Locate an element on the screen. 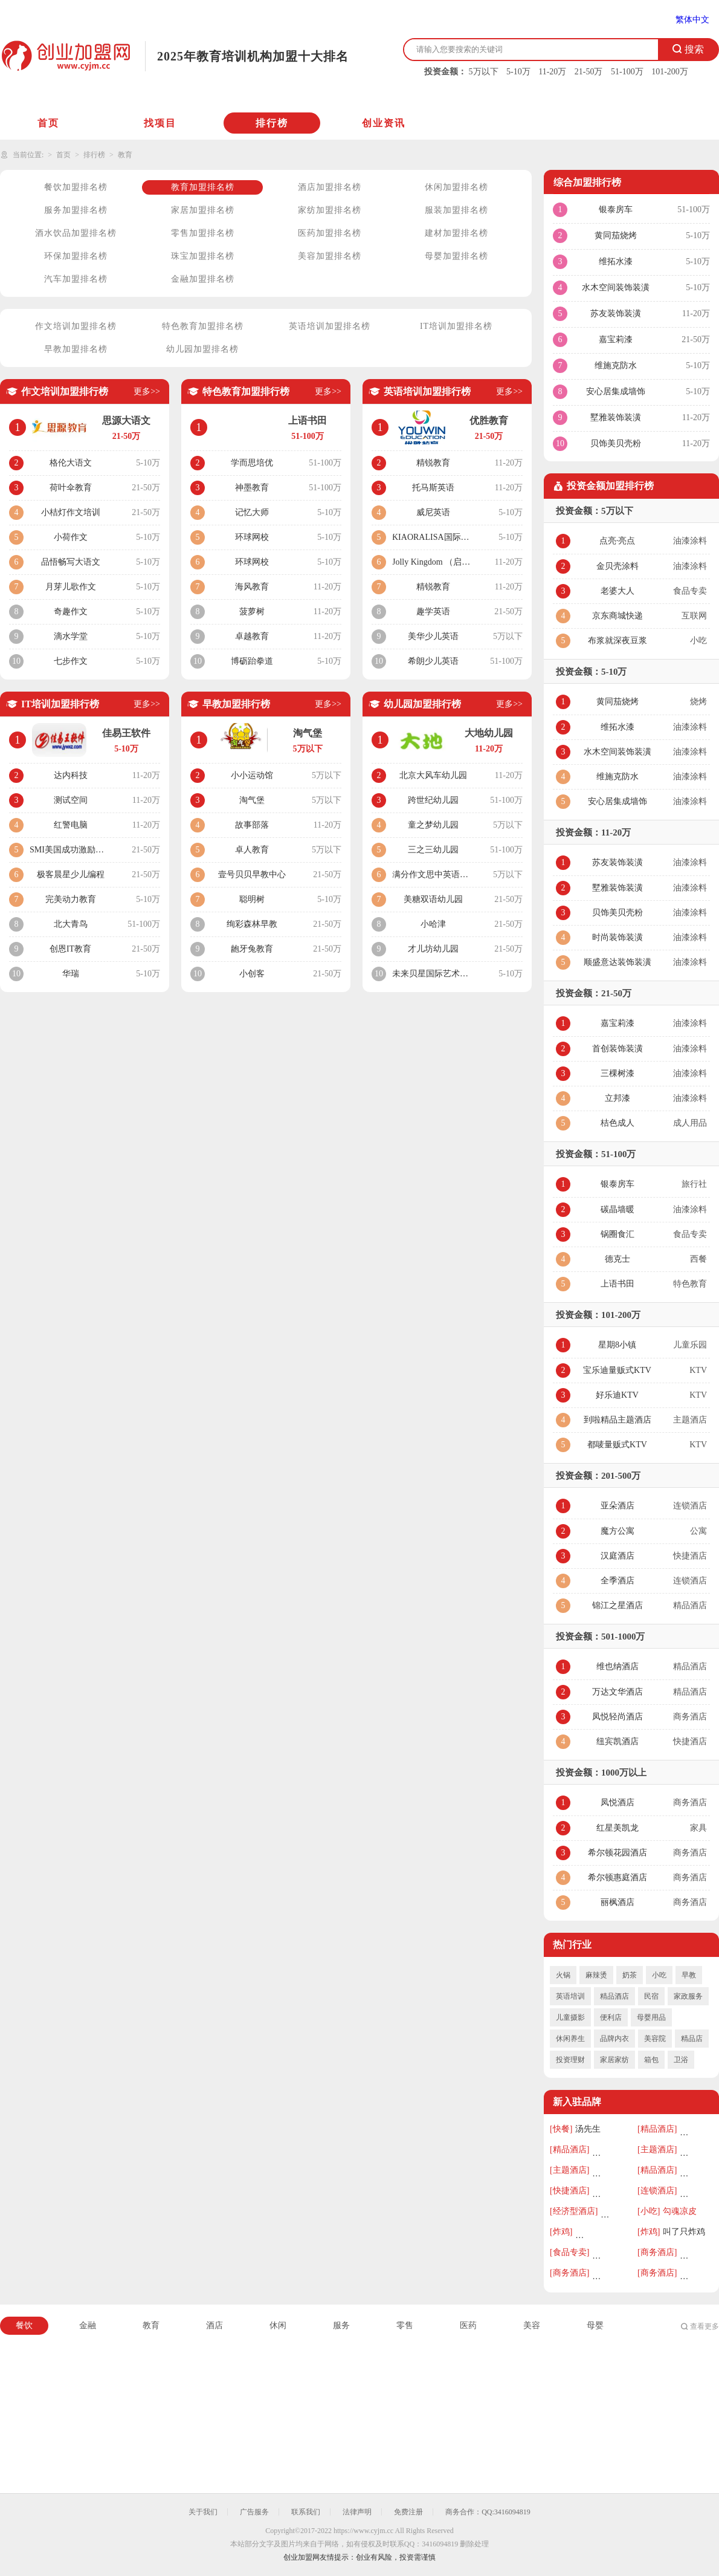  北大青鸟 is located at coordinates (71, 924).